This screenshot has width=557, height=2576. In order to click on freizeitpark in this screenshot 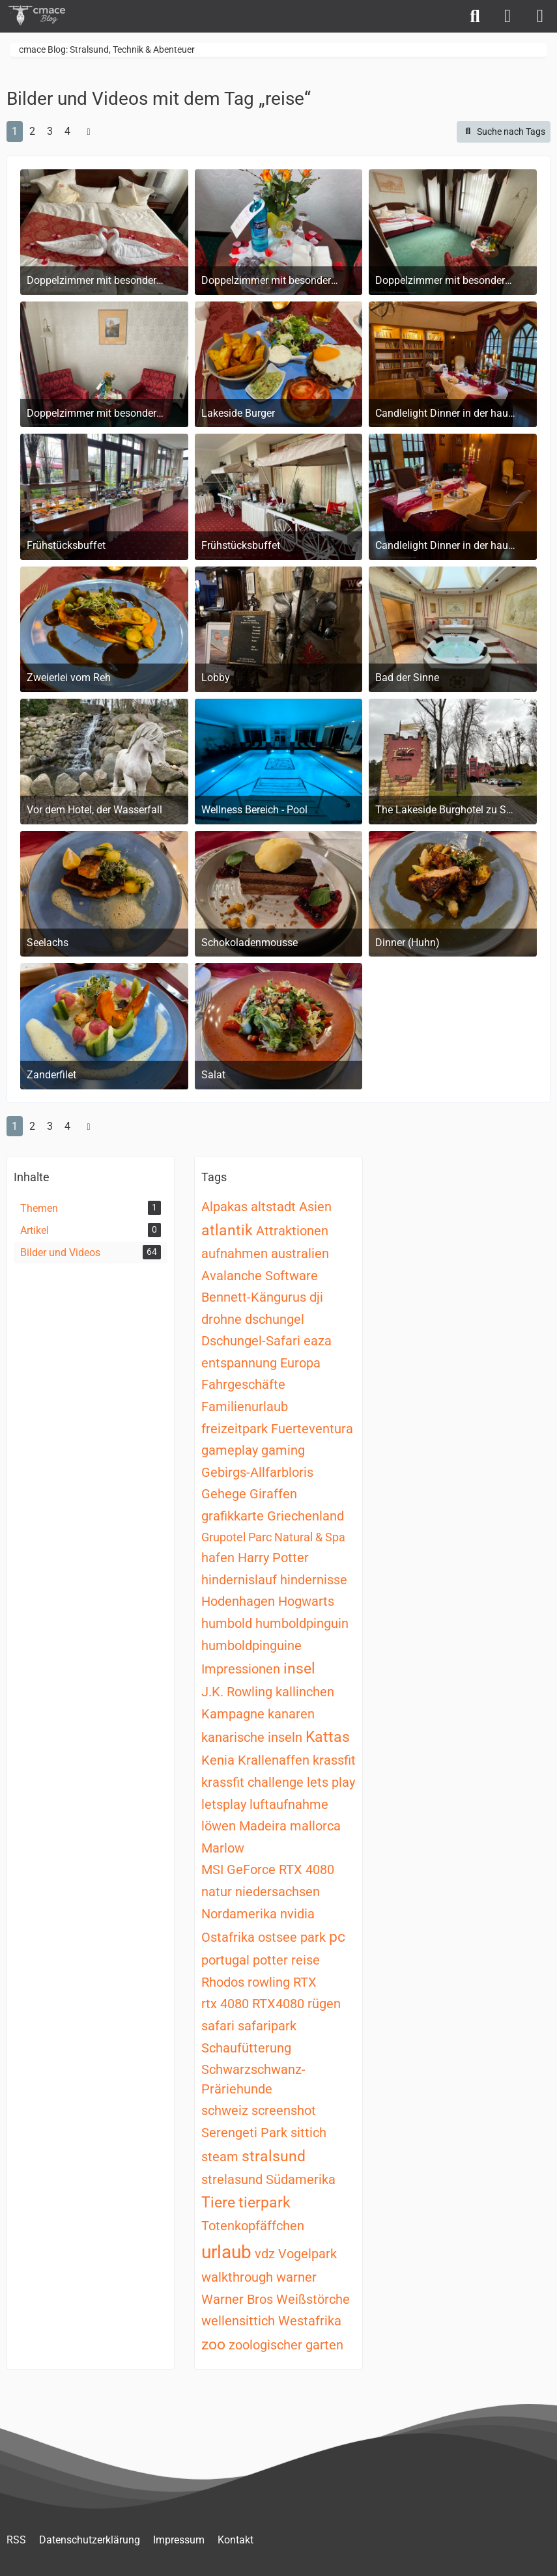, I will do `click(234, 1428)`.